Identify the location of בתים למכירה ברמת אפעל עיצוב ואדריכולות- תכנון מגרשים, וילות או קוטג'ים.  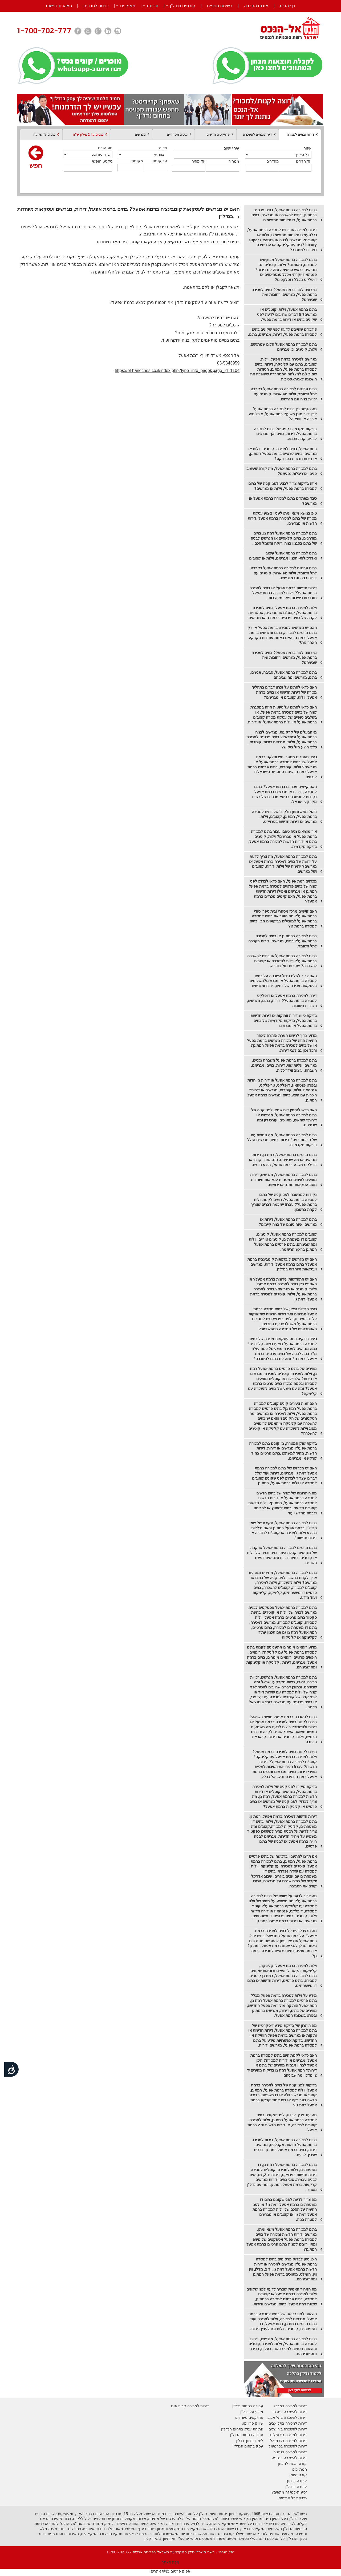
(283, 555).